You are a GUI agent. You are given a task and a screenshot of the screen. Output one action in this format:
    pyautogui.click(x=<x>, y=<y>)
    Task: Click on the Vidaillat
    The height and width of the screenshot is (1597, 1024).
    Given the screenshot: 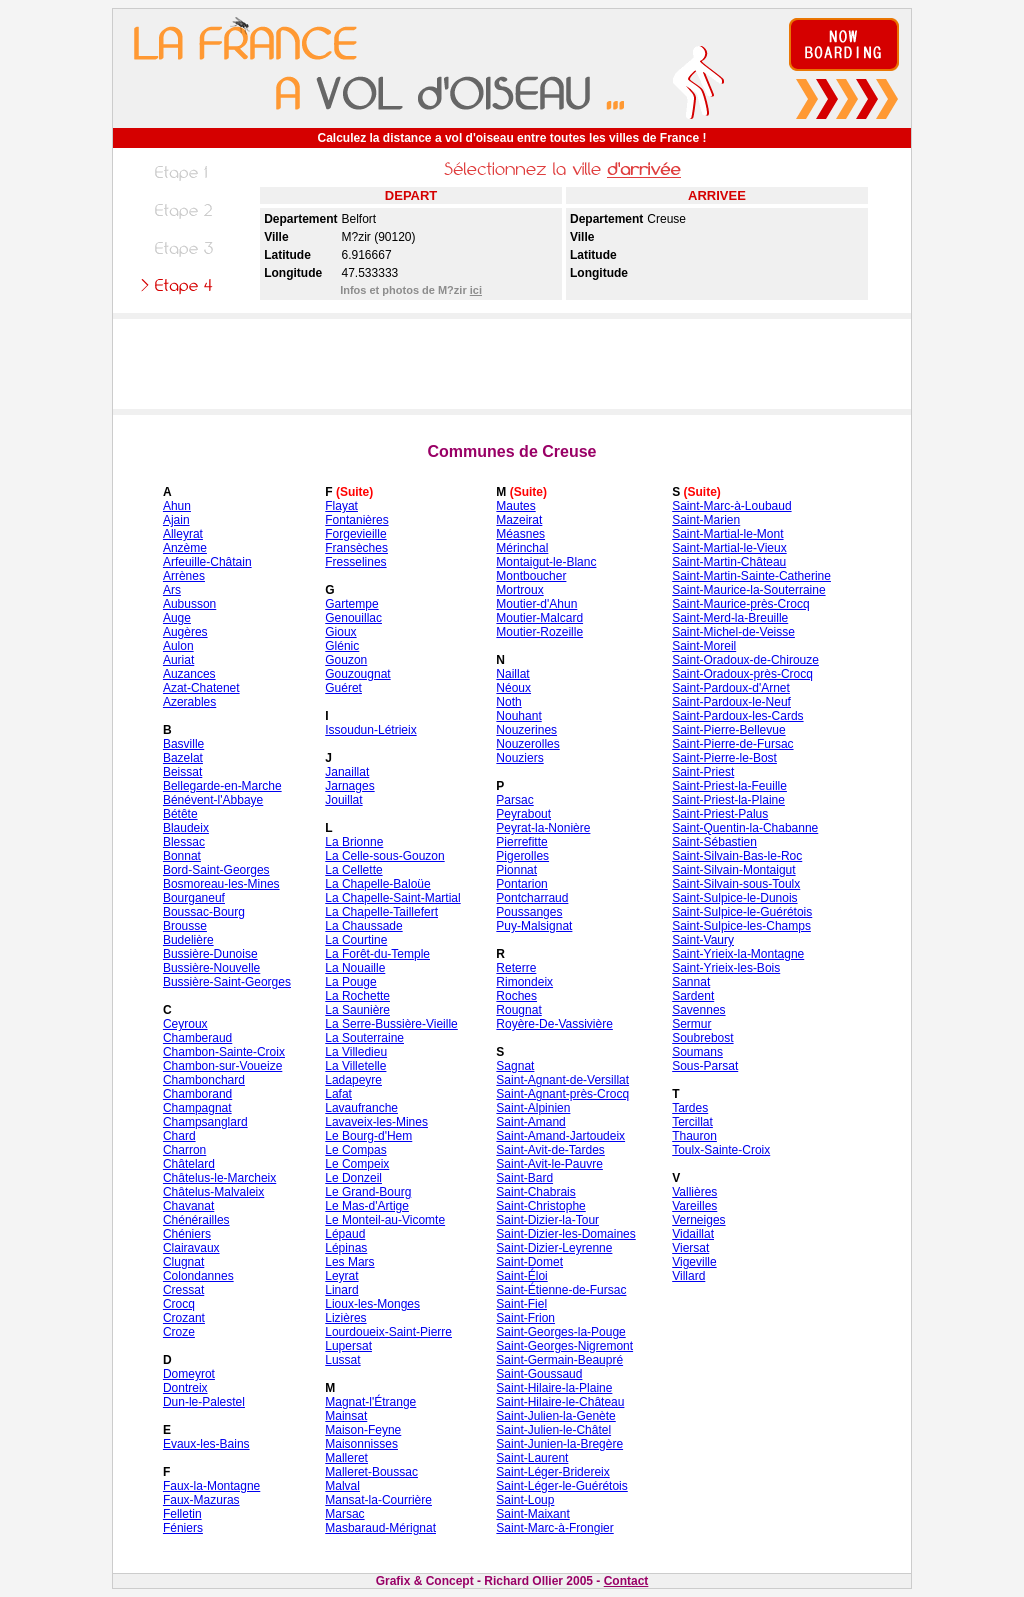 What is the action you would take?
    pyautogui.click(x=693, y=1234)
    